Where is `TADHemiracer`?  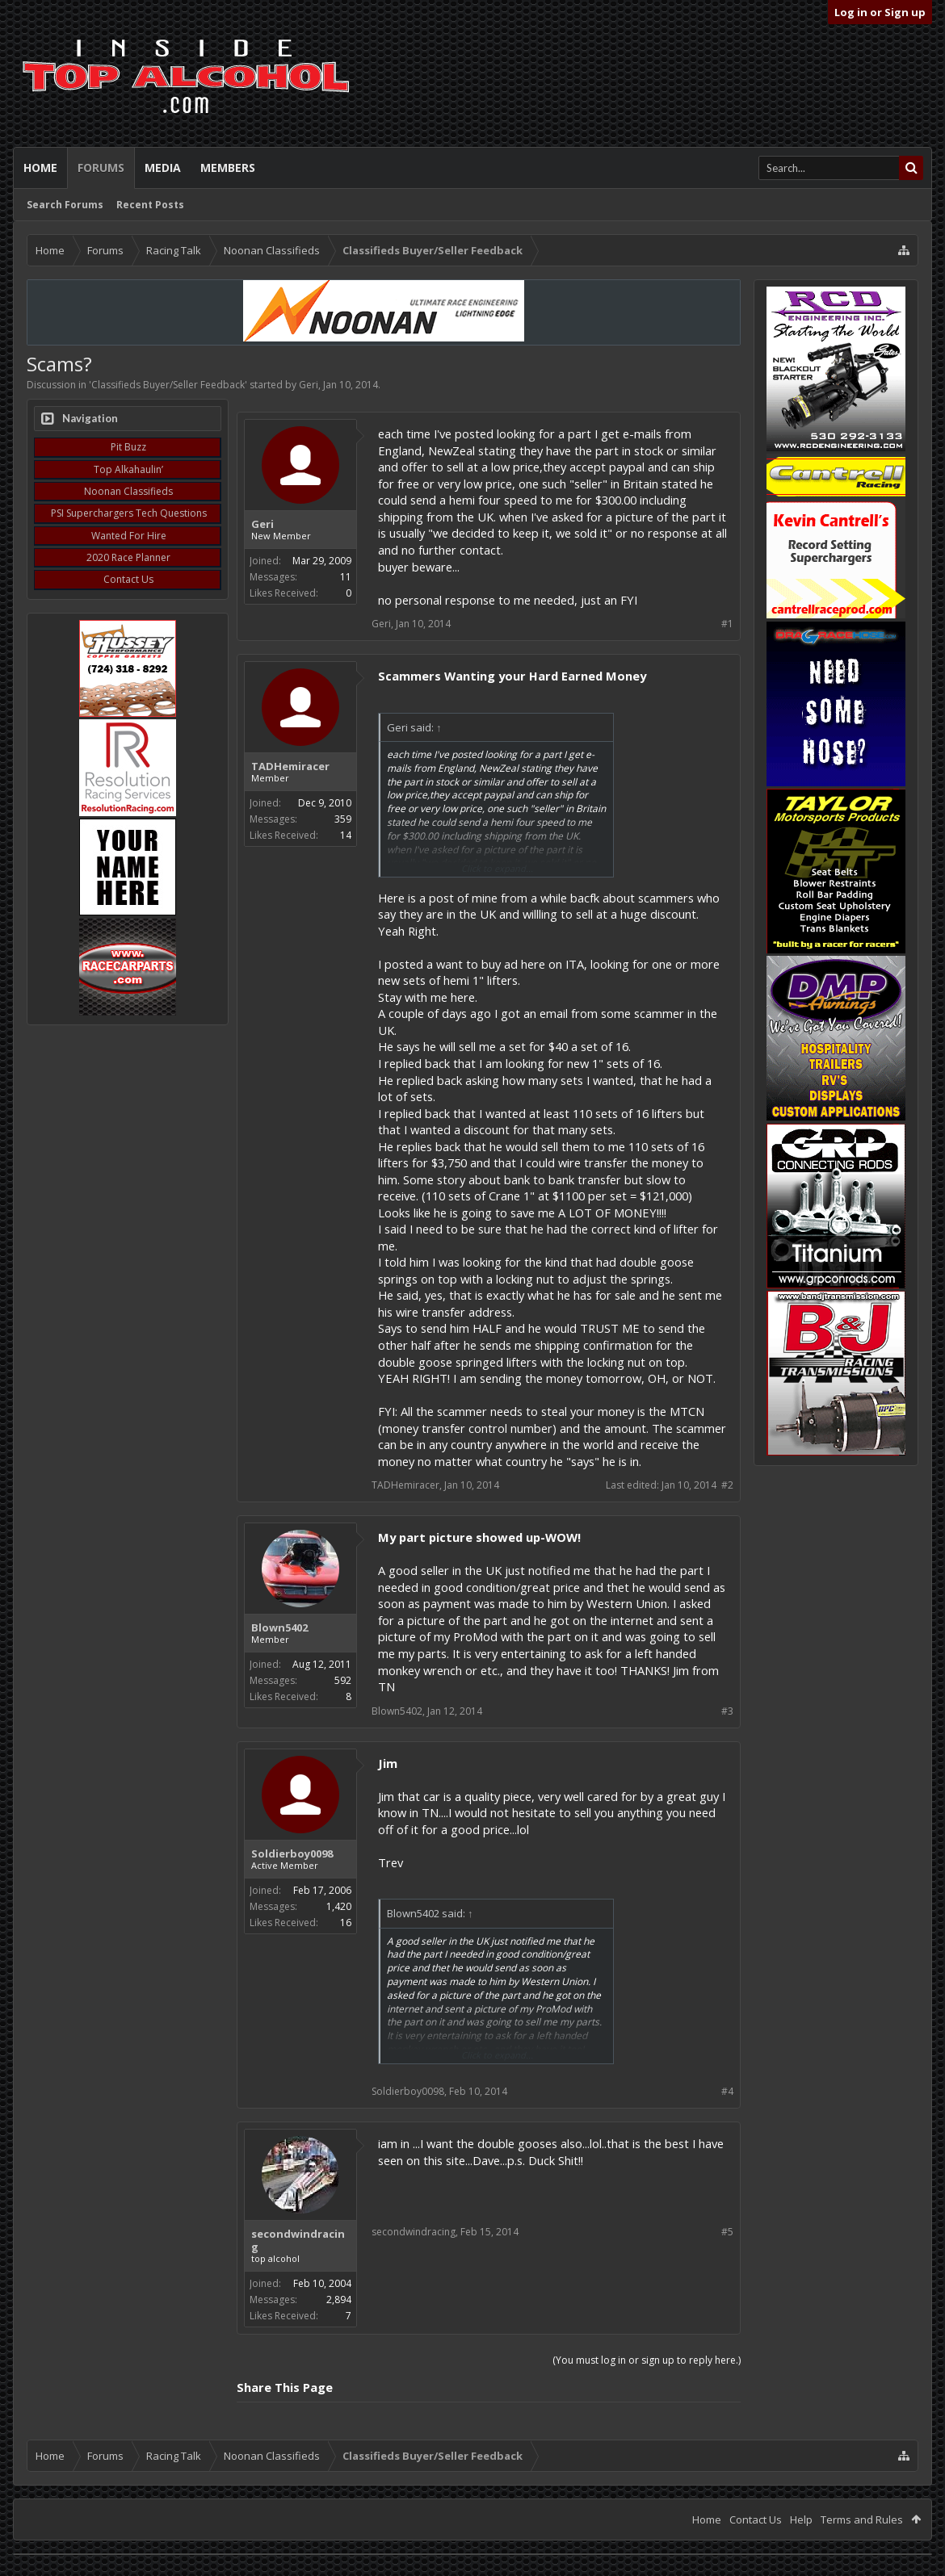
TADHemiracer is located at coordinates (290, 766).